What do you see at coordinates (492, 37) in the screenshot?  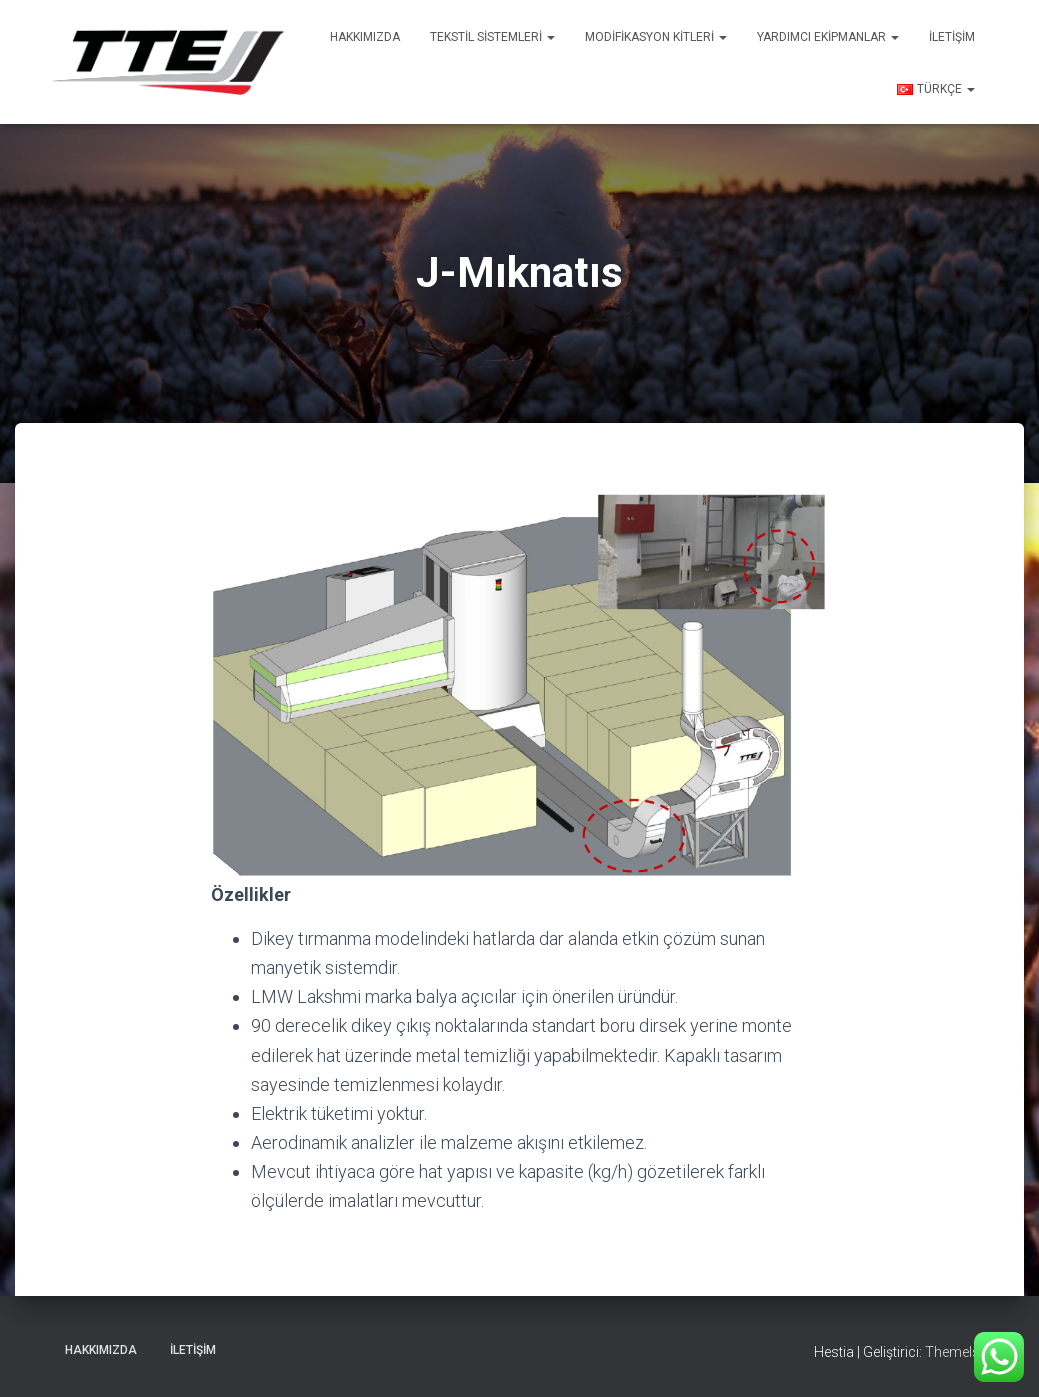 I see `Tekstil Sistemleri` at bounding box center [492, 37].